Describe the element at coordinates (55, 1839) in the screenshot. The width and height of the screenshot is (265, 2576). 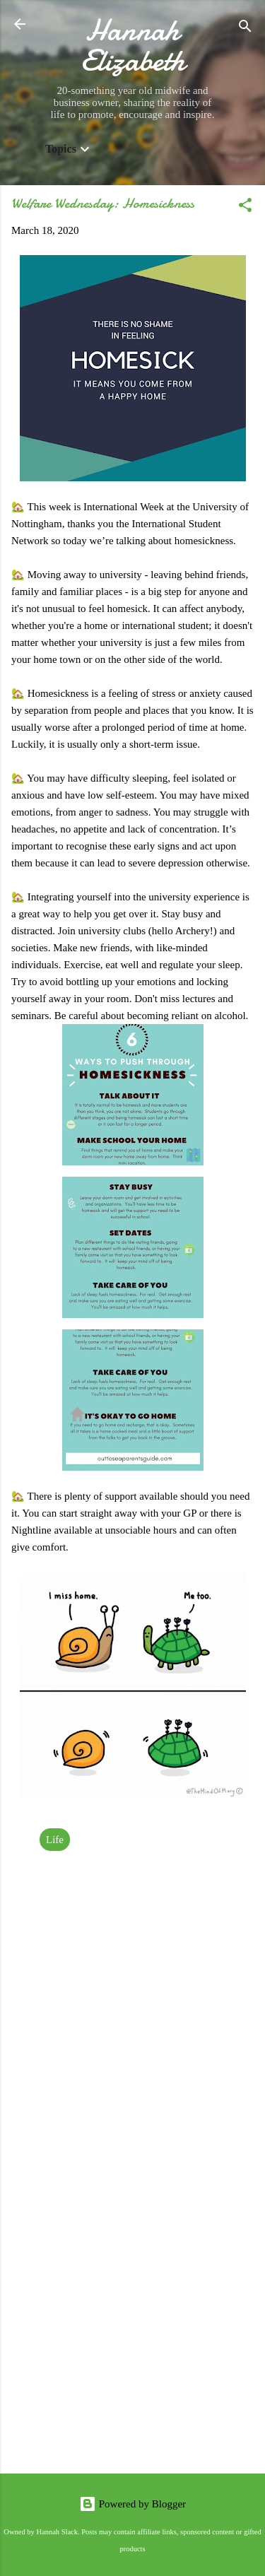
I see `Life` at that location.